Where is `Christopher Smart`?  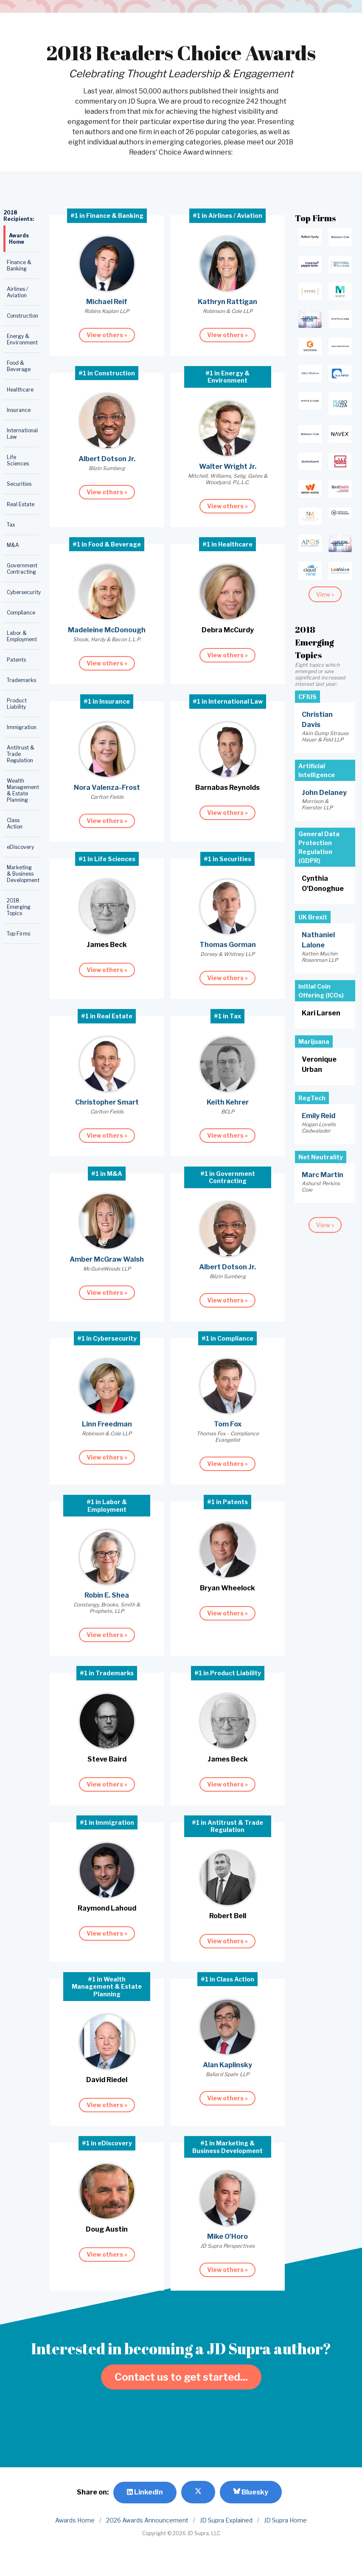 Christopher Smart is located at coordinates (107, 1102).